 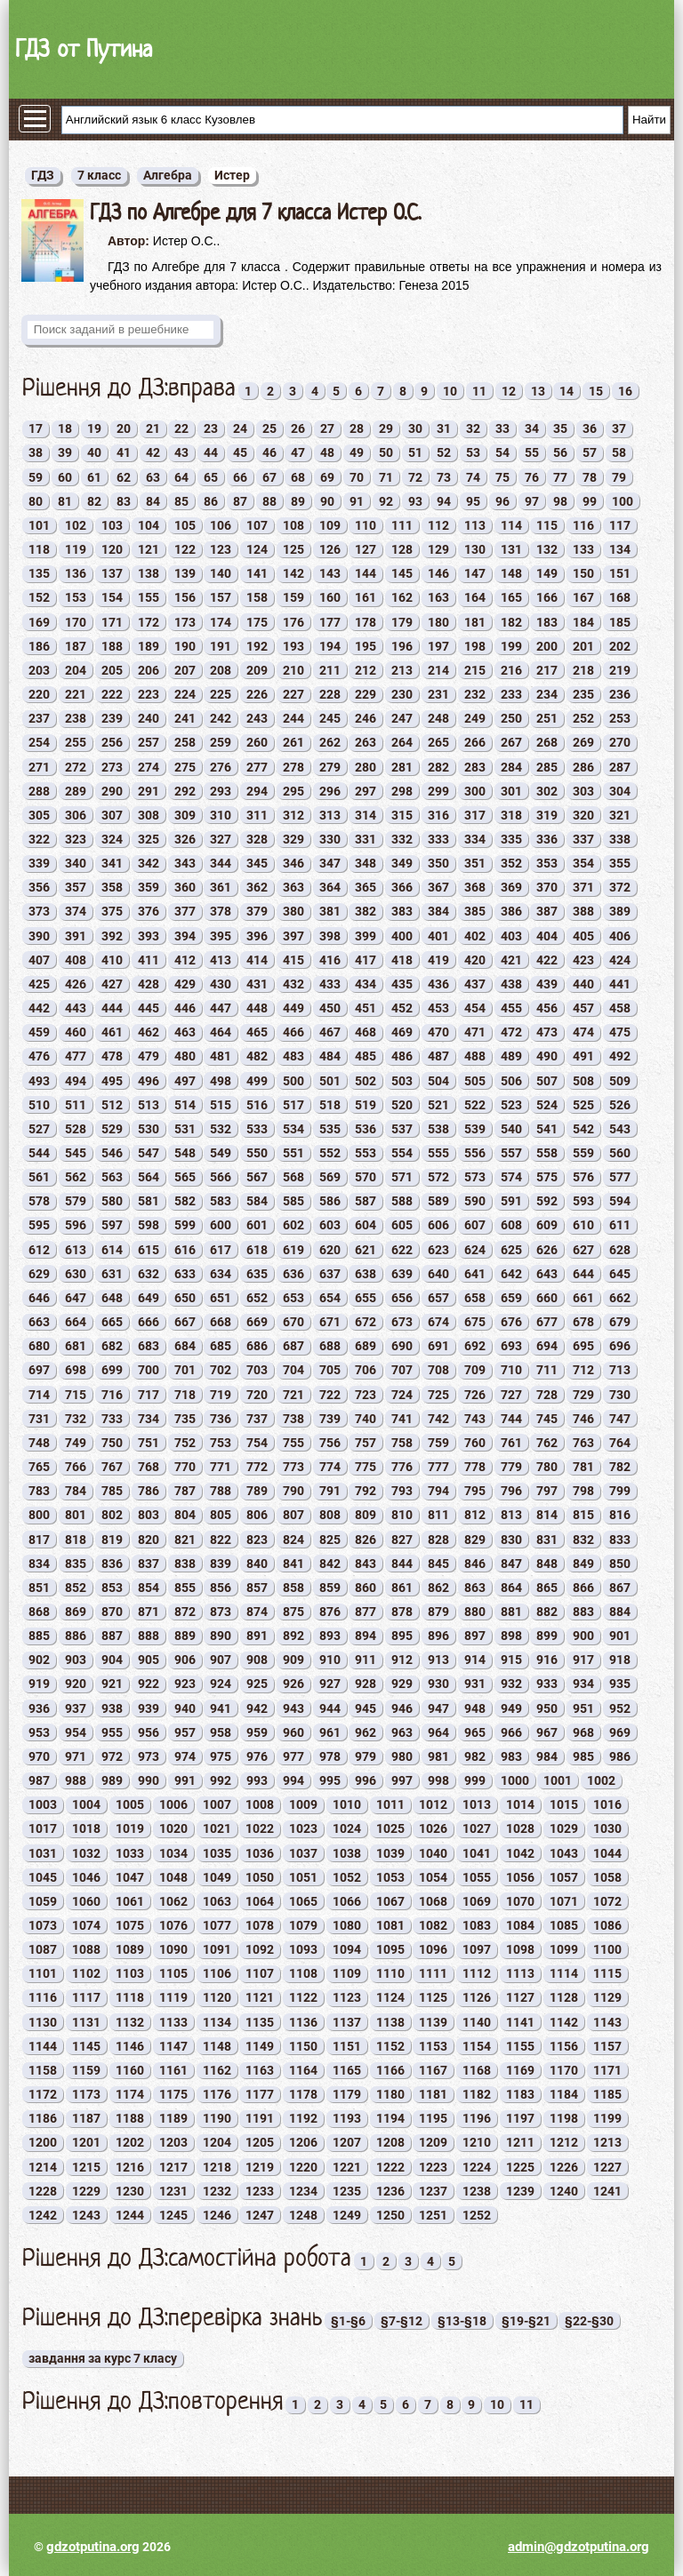 What do you see at coordinates (39, 1780) in the screenshot?
I see `987` at bounding box center [39, 1780].